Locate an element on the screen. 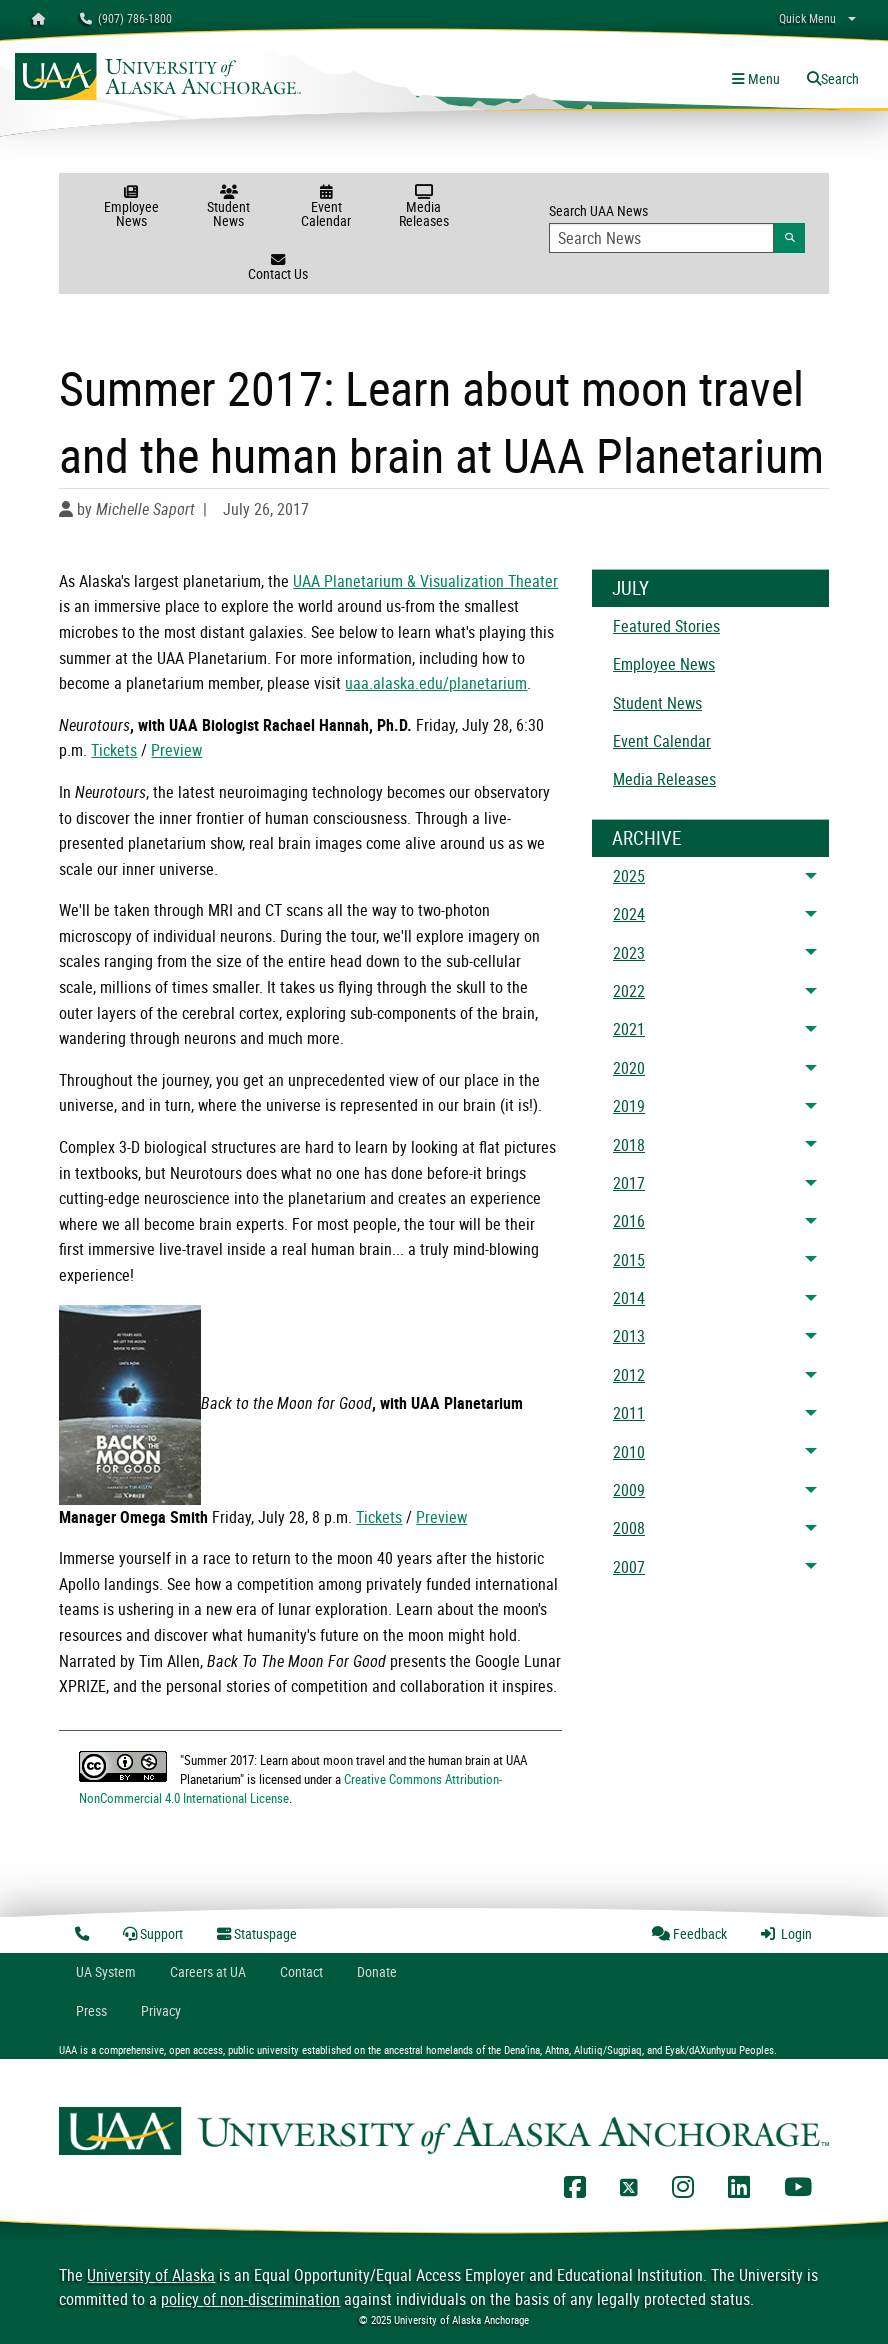 Image resolution: width=888 pixels, height=2344 pixels. 2016 [menuitem] is located at coordinates (629, 1221).